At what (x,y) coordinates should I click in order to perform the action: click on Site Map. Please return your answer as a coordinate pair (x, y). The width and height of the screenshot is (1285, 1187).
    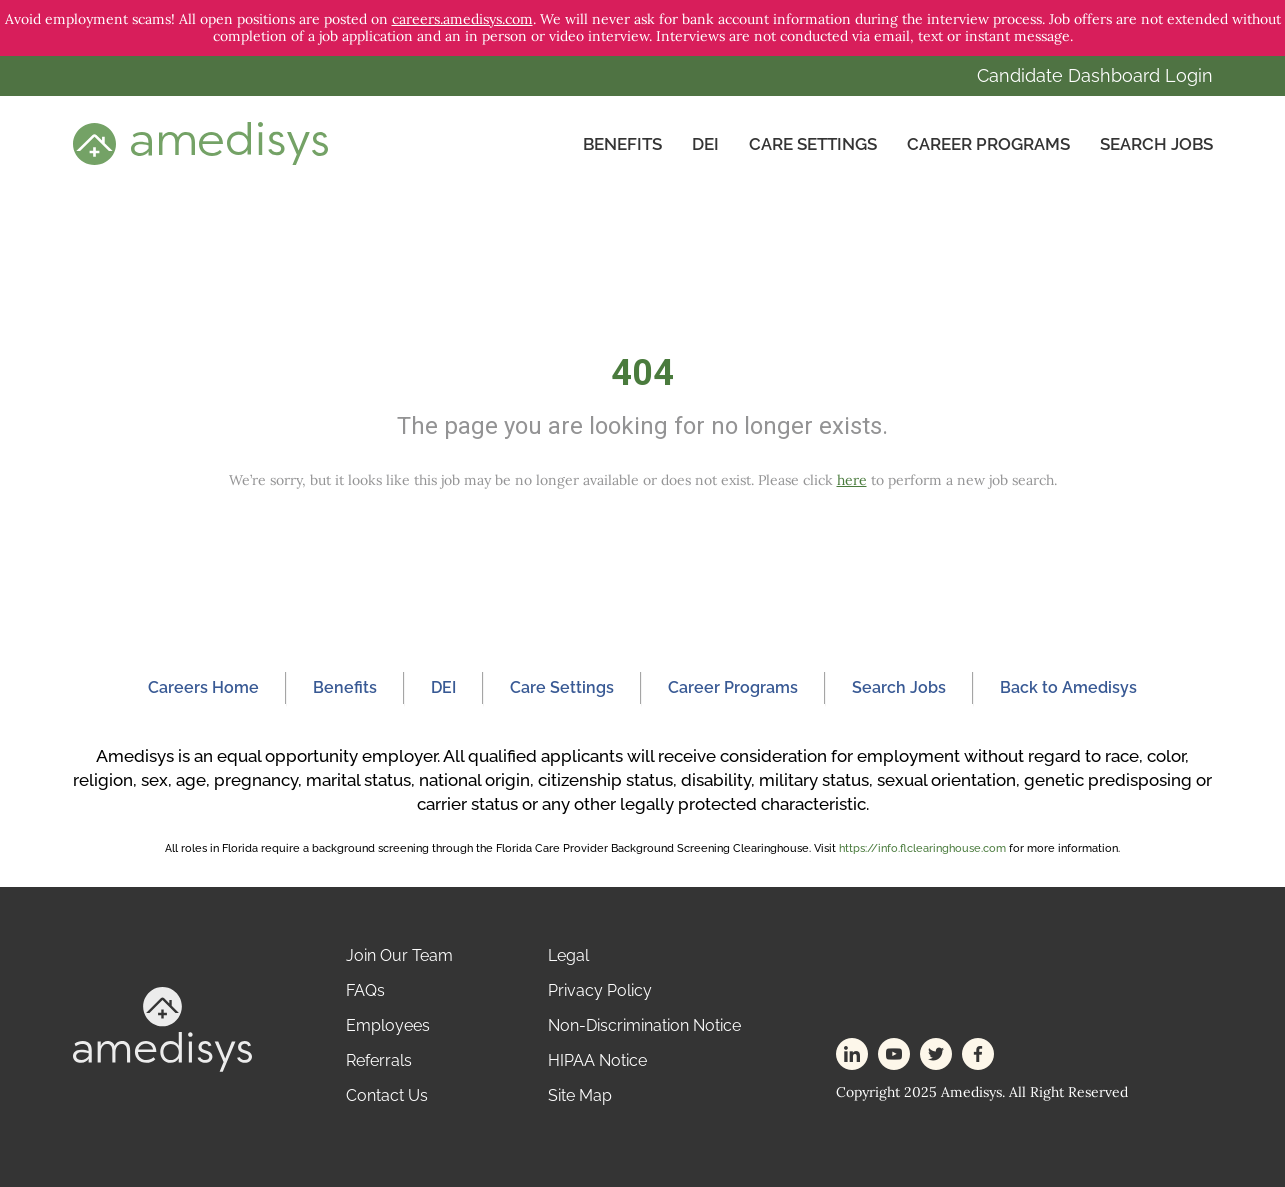
    Looking at the image, I should click on (580, 1095).